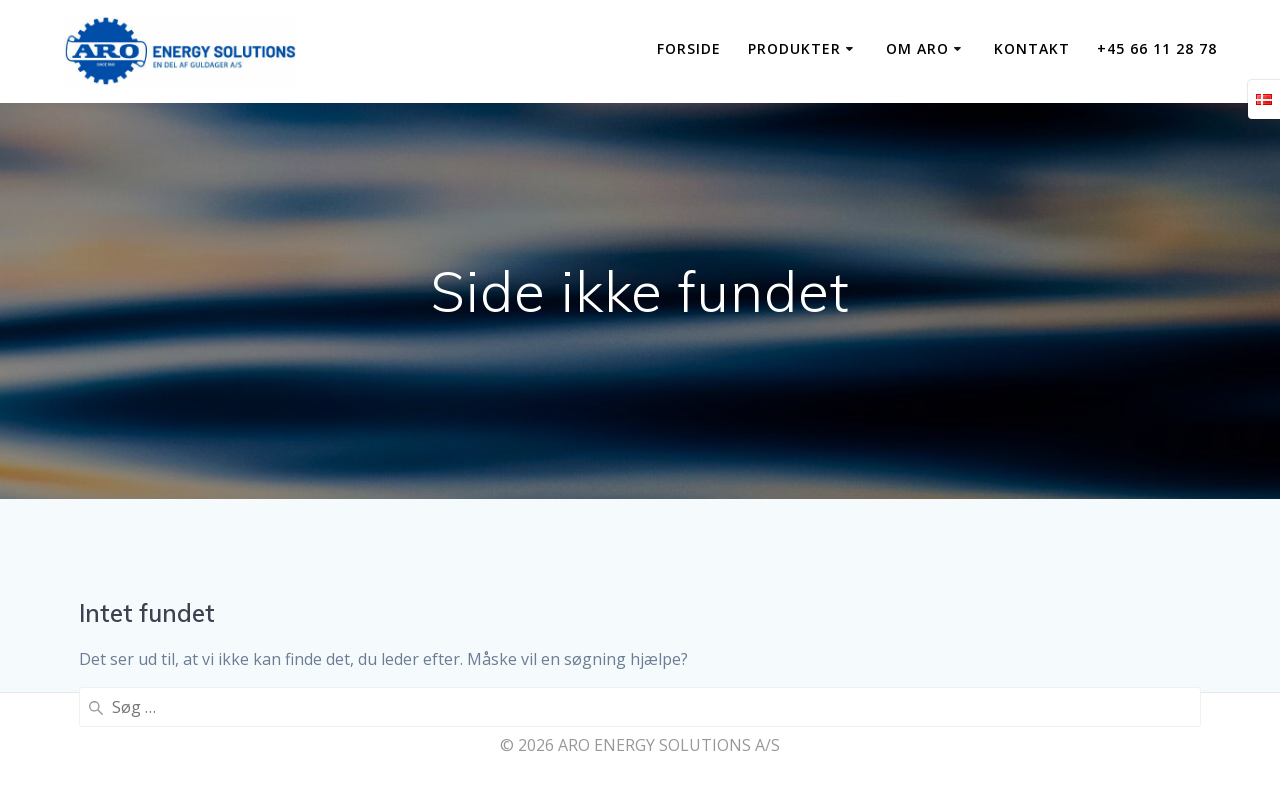  Describe the element at coordinates (689, 48) in the screenshot. I see `Forside` at that location.